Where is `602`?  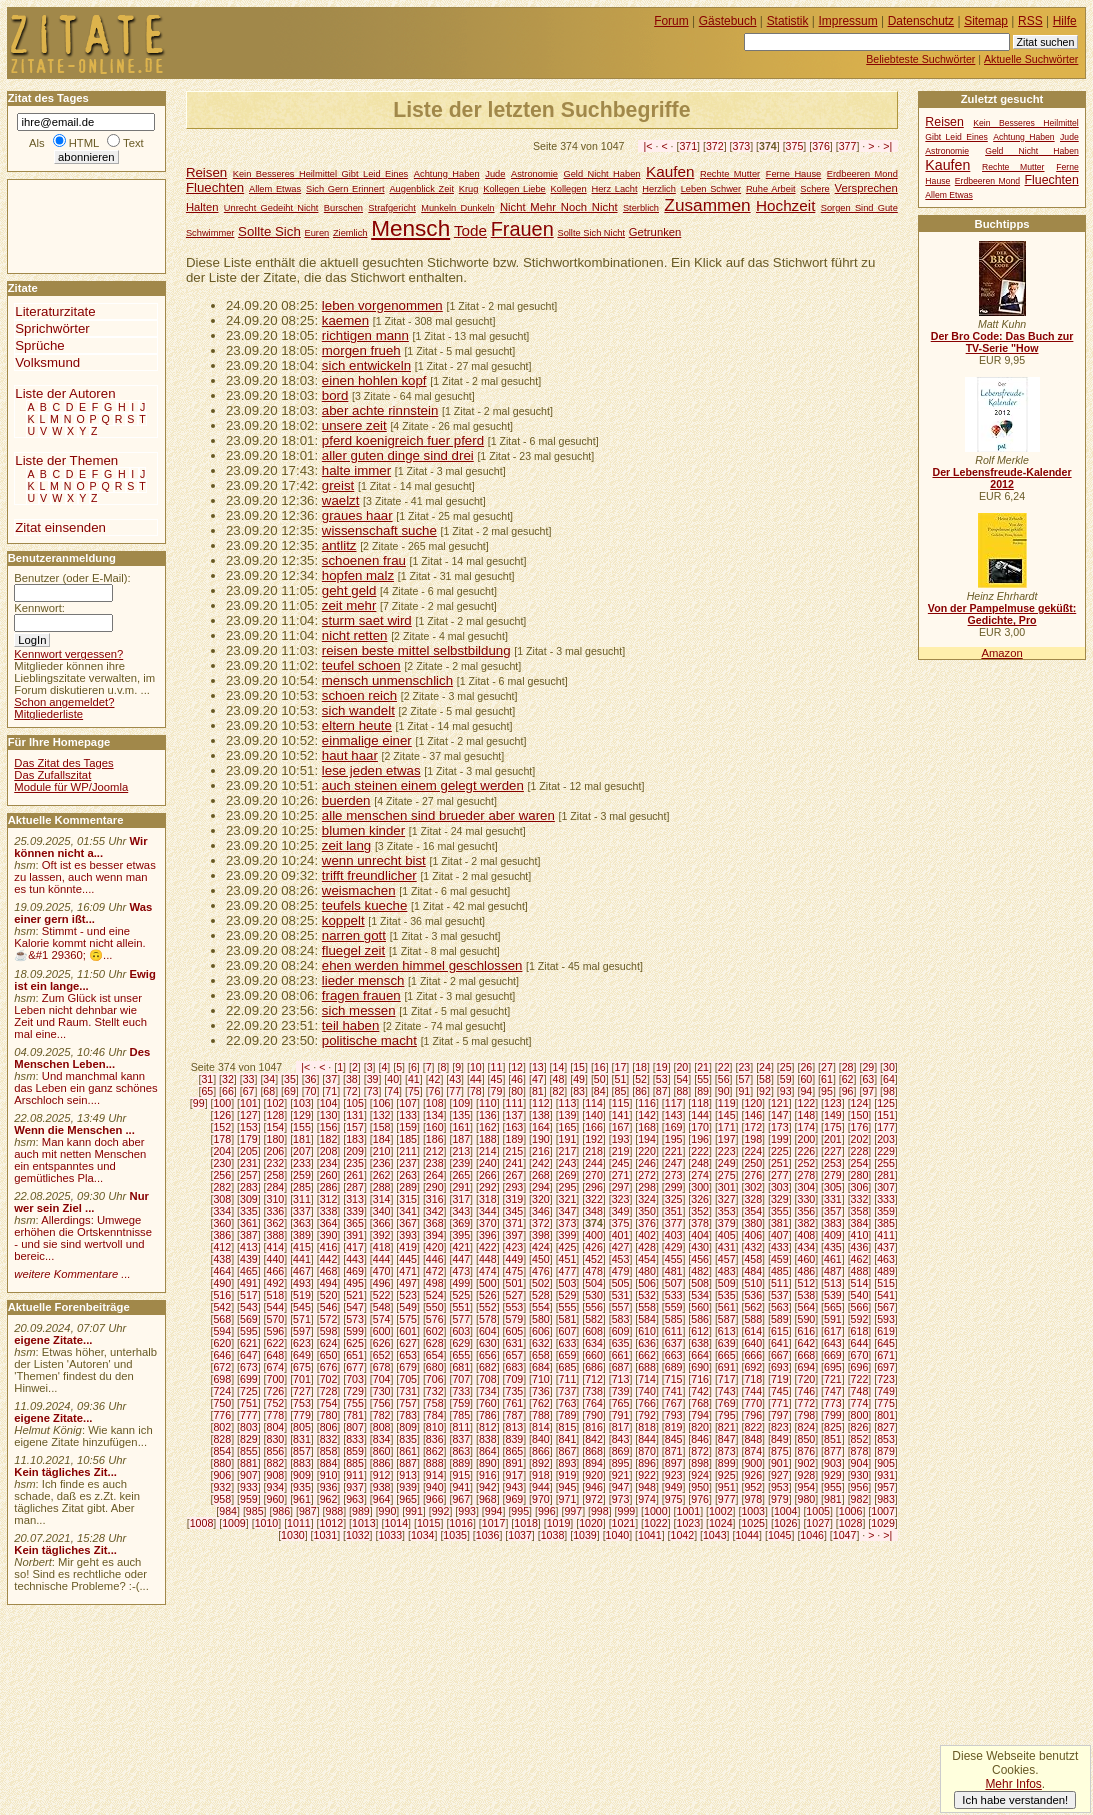
602 is located at coordinates (435, 1331).